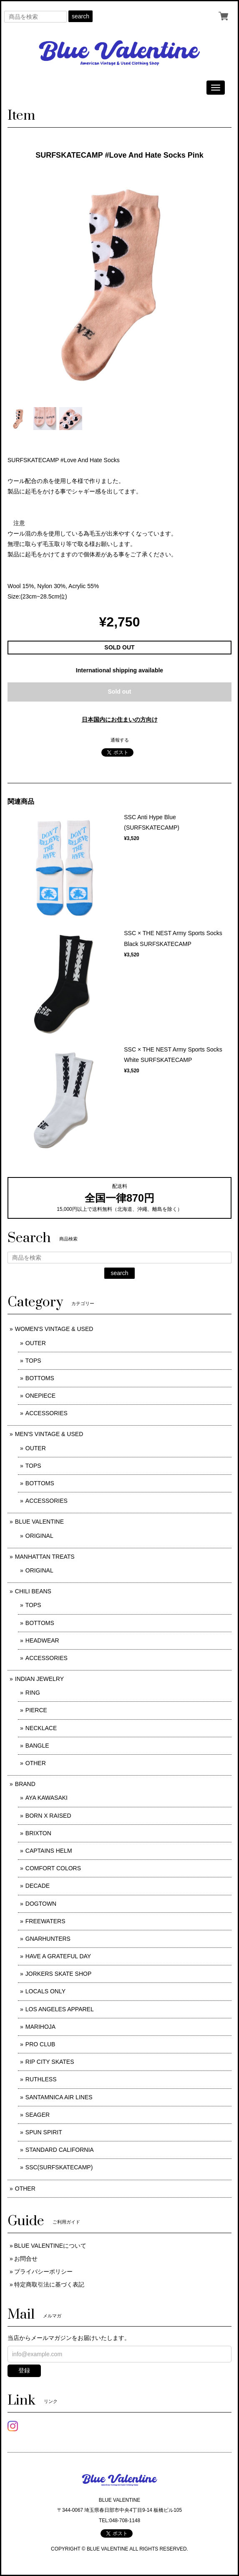  What do you see at coordinates (24, 2370) in the screenshot?
I see `登録` at bounding box center [24, 2370].